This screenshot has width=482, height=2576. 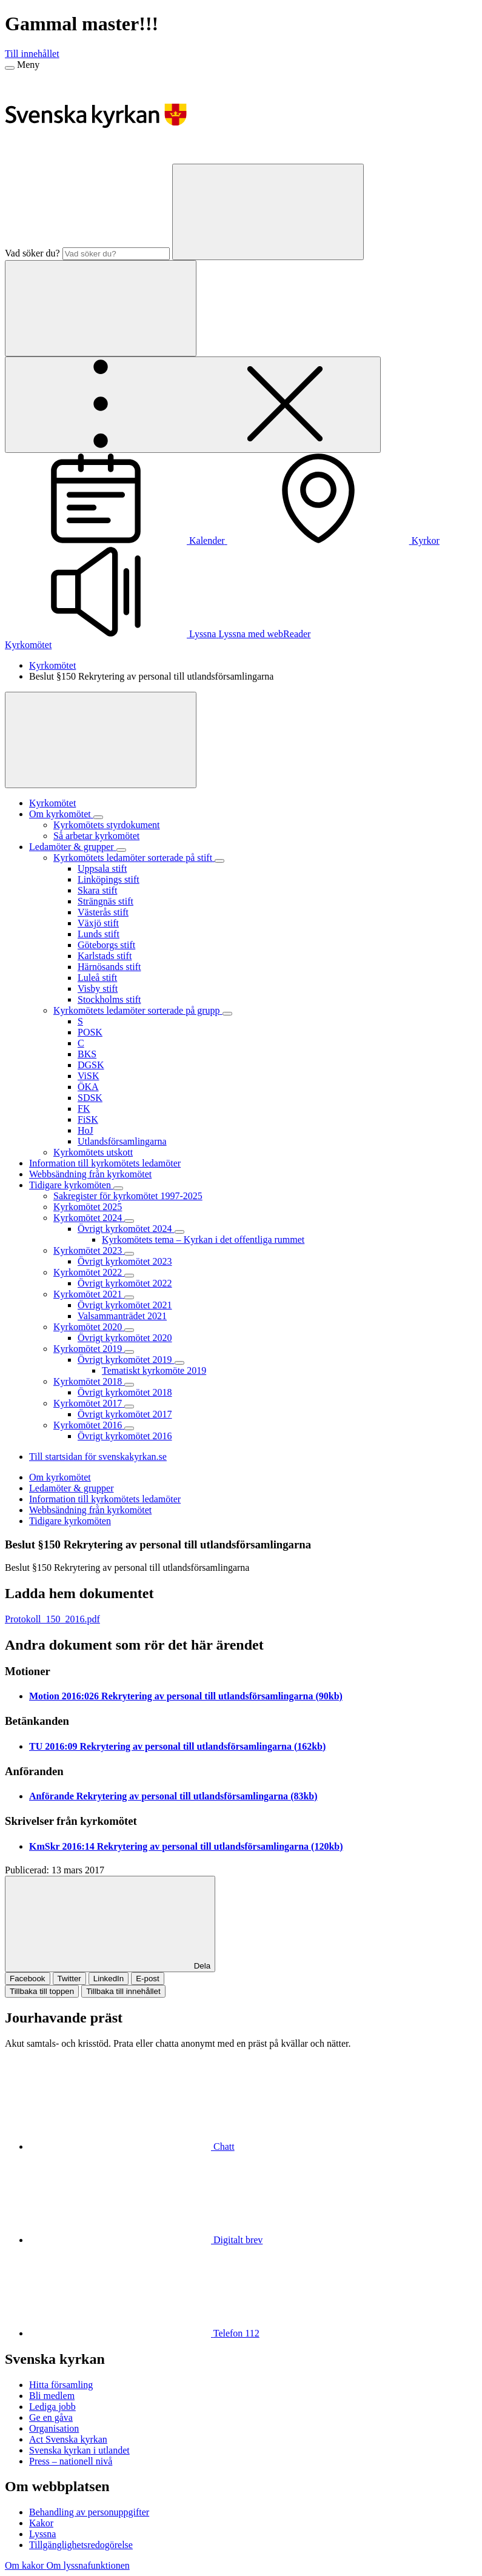 I want to click on [Expandera Kyrkomötet 2023], so click(x=129, y=1254).